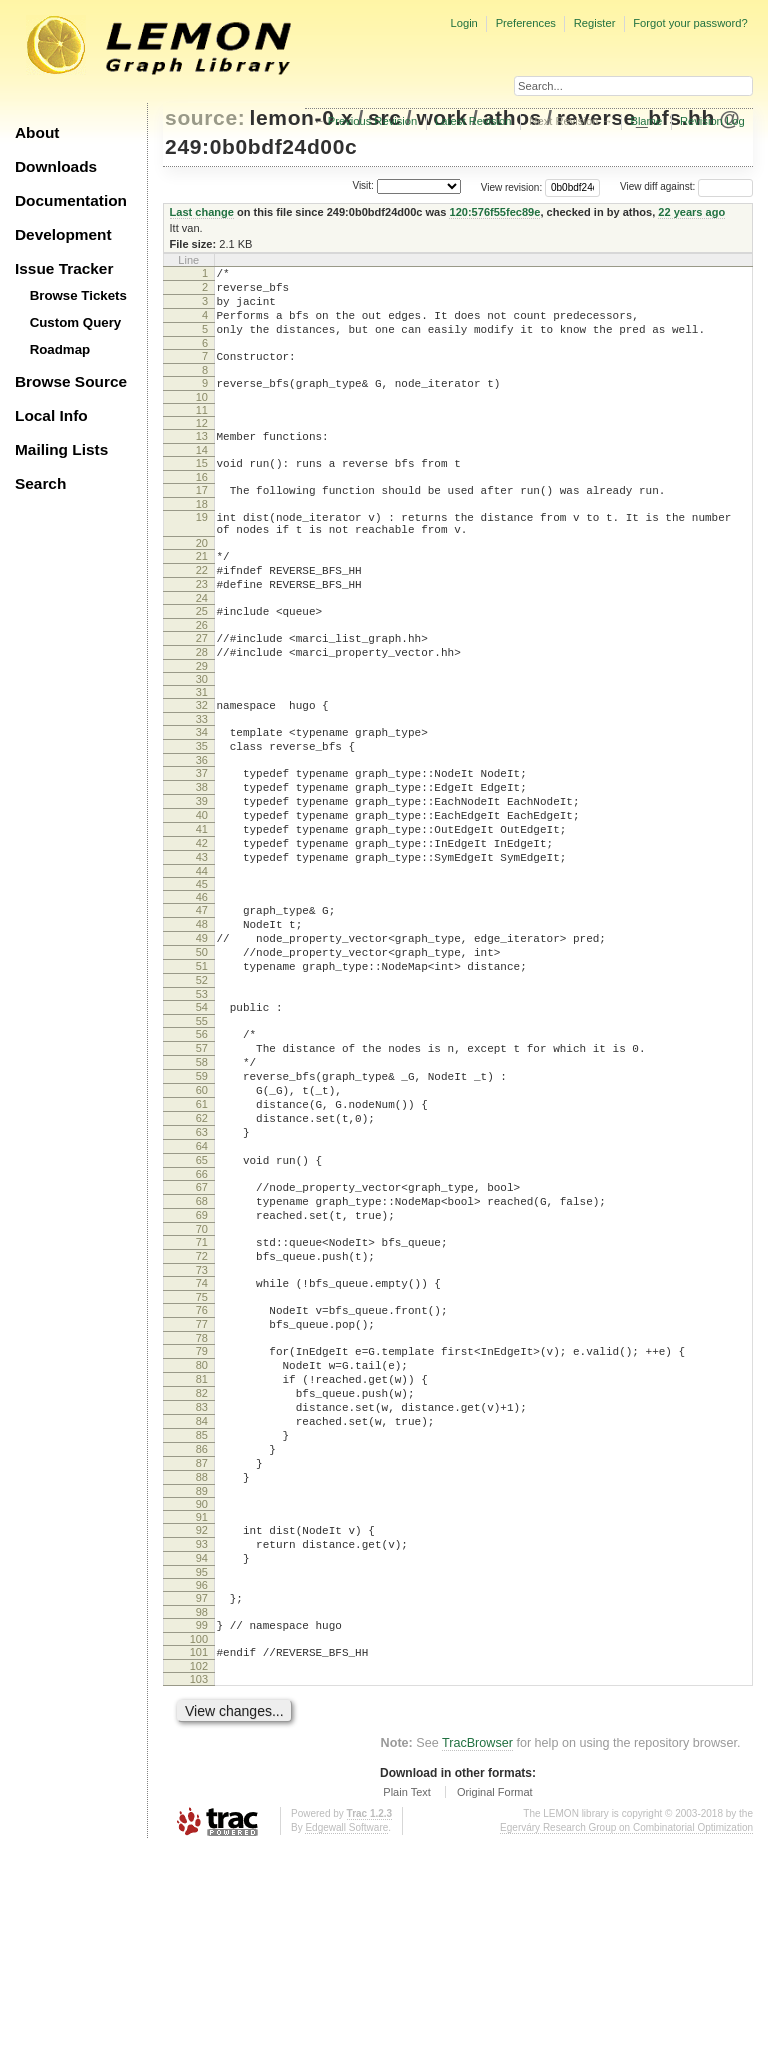 This screenshot has width=768, height=2055. I want to click on 32, so click(202, 759).